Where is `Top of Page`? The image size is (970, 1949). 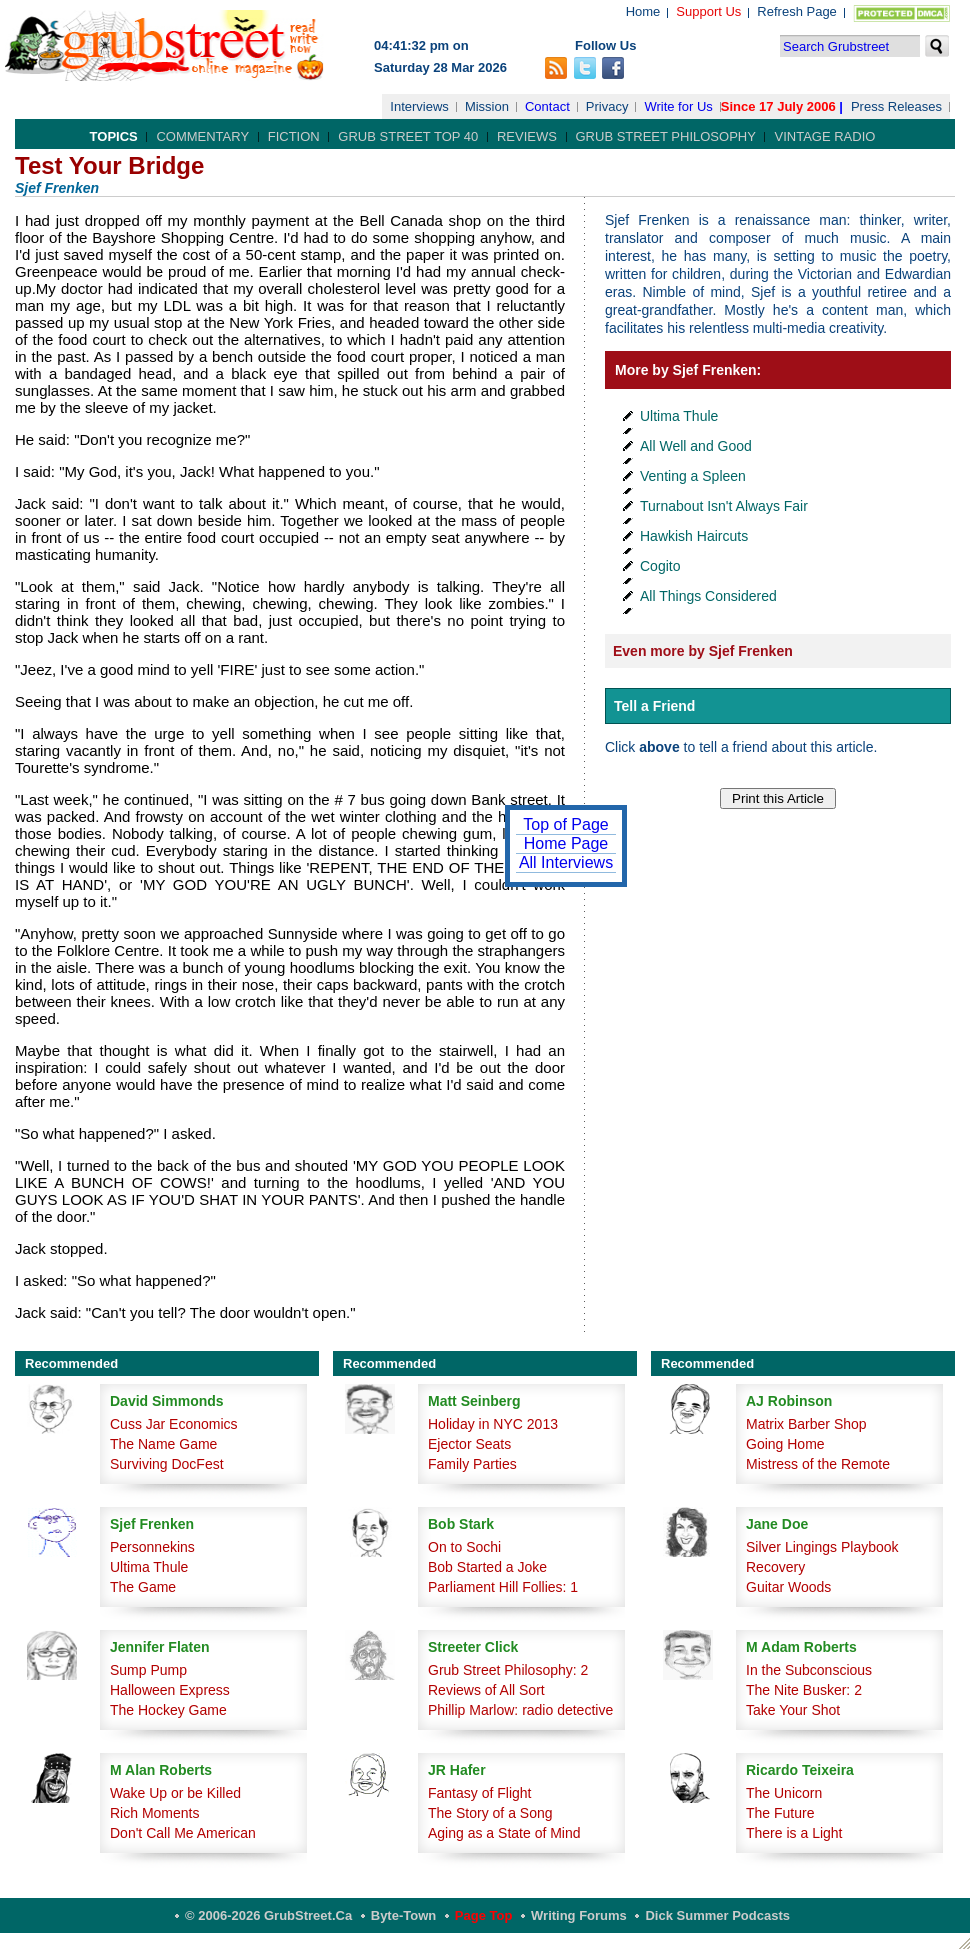 Top of Page is located at coordinates (565, 824).